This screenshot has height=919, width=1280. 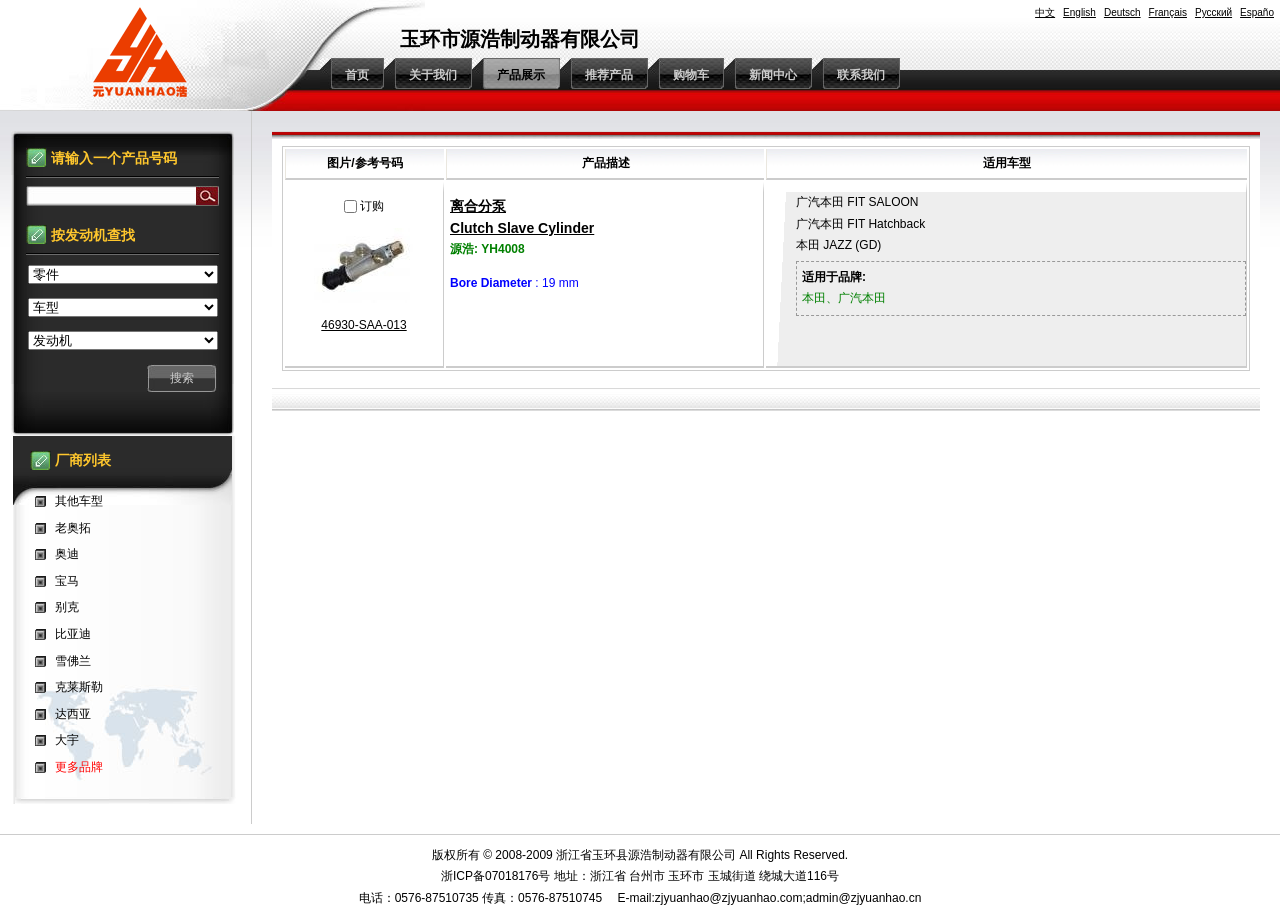 What do you see at coordinates (79, 767) in the screenshot?
I see `更多品牌` at bounding box center [79, 767].